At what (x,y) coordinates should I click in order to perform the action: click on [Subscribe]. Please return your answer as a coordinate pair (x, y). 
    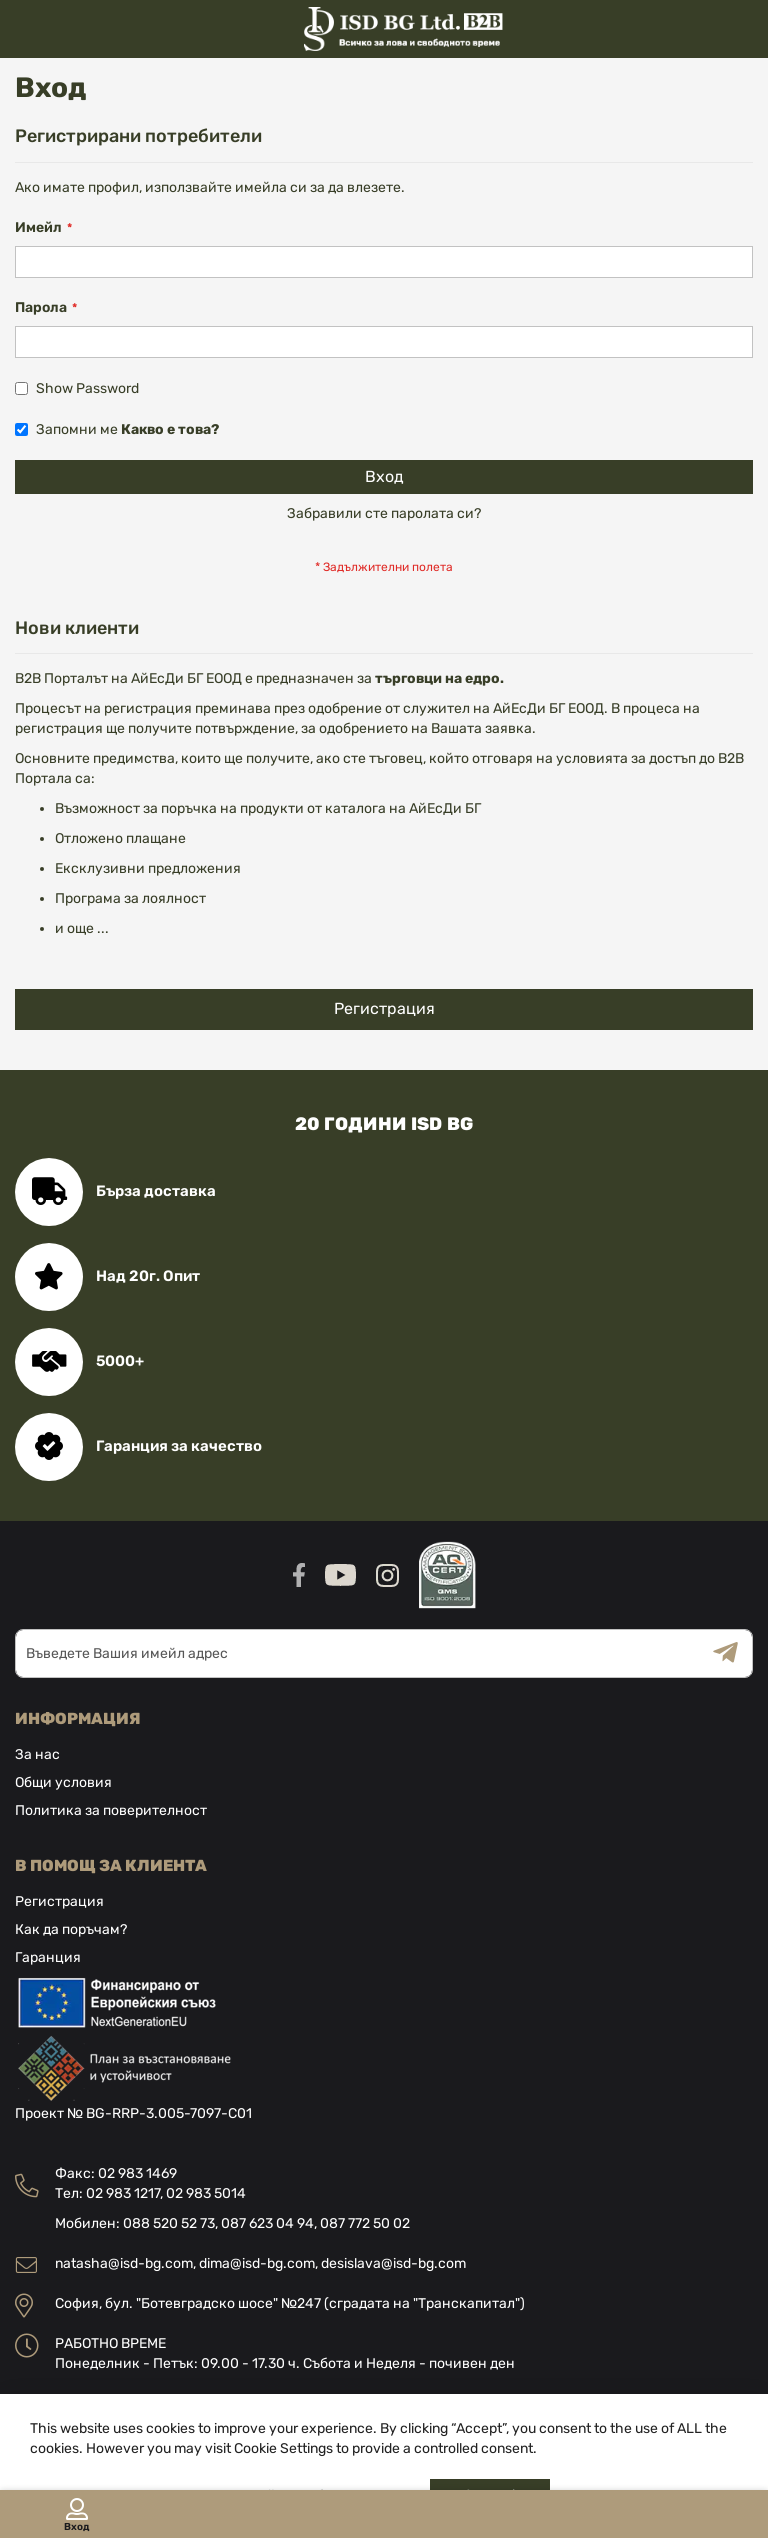
    Looking at the image, I should click on (733, 1653).